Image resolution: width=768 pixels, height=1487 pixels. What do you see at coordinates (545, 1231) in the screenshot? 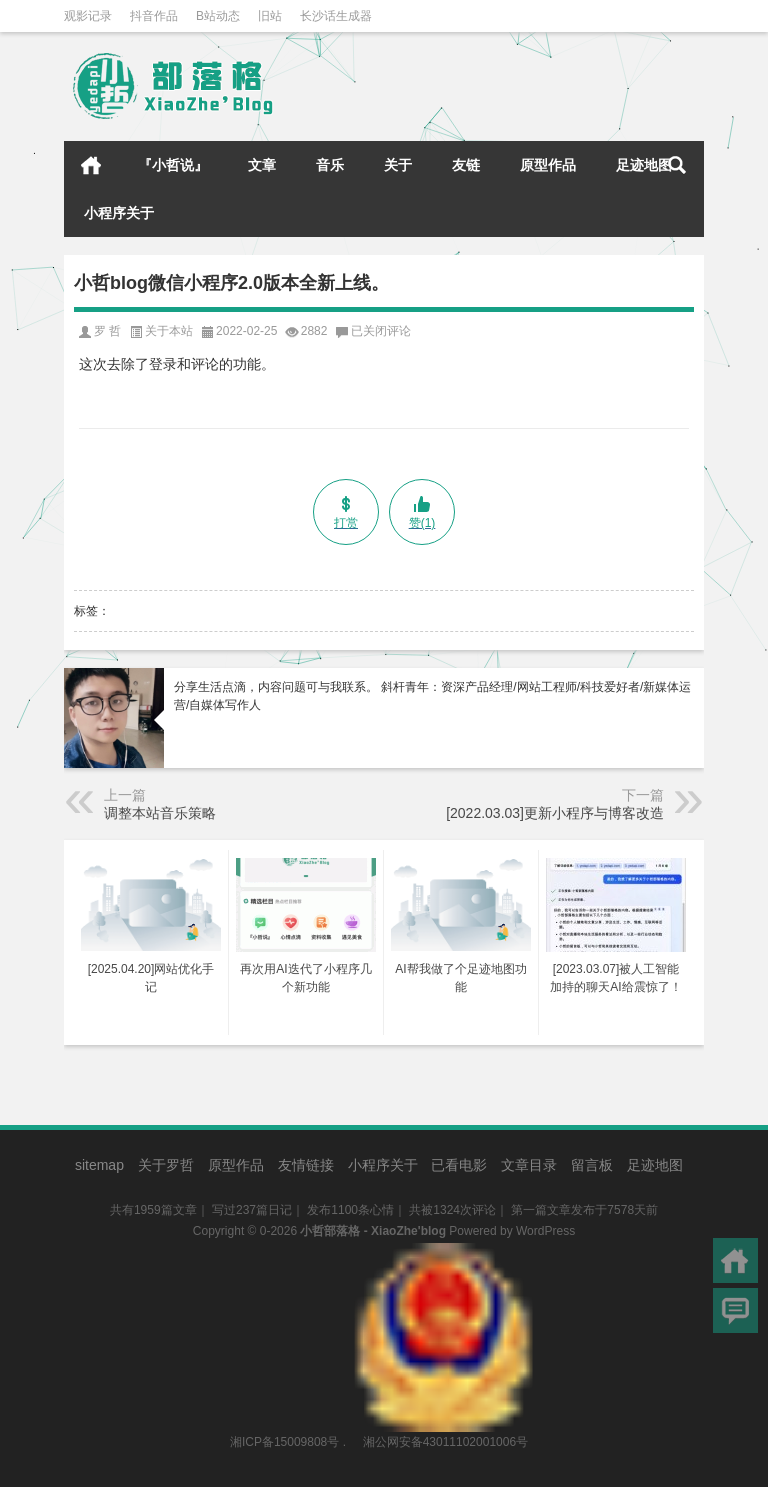
I see `WordPress` at bounding box center [545, 1231].